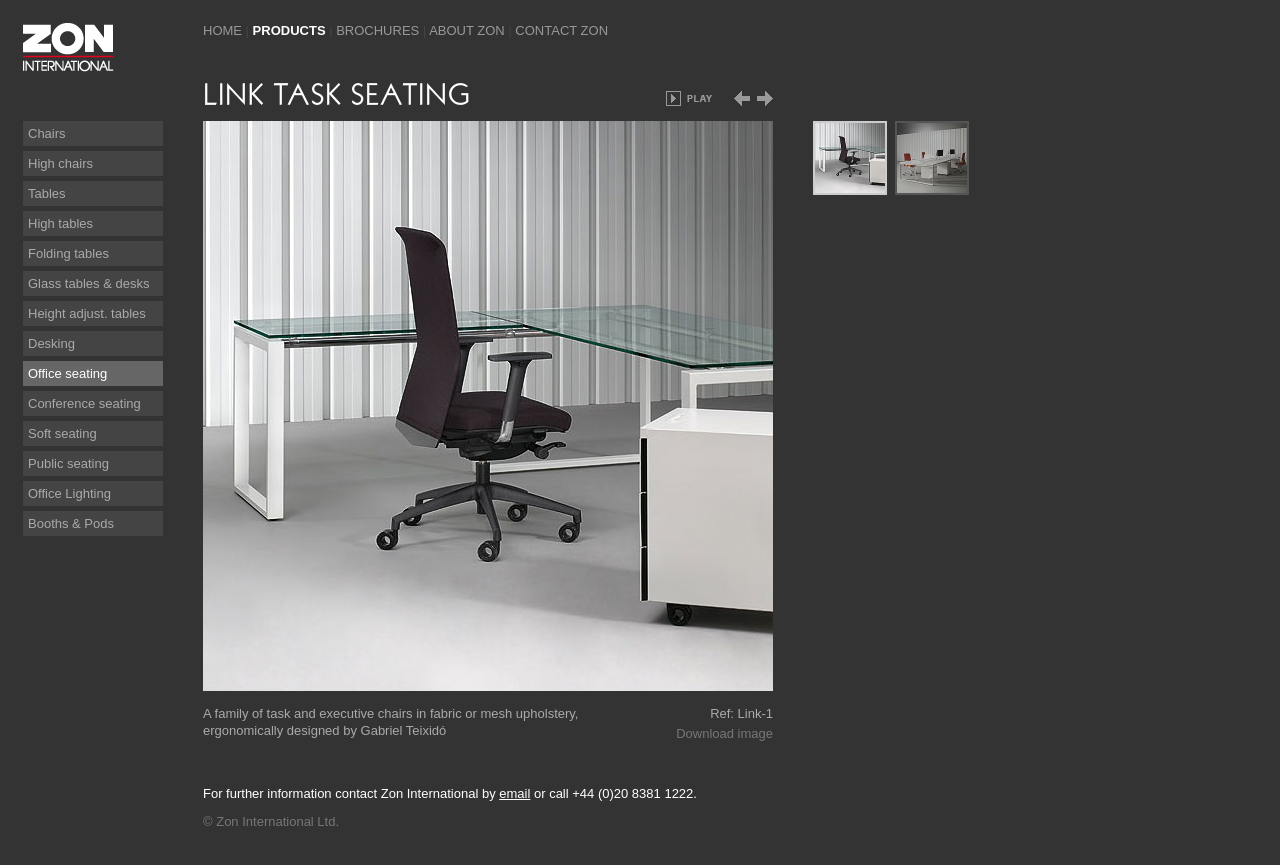 The width and height of the screenshot is (1280, 865). What do you see at coordinates (71, 523) in the screenshot?
I see `Booths & Pods` at bounding box center [71, 523].